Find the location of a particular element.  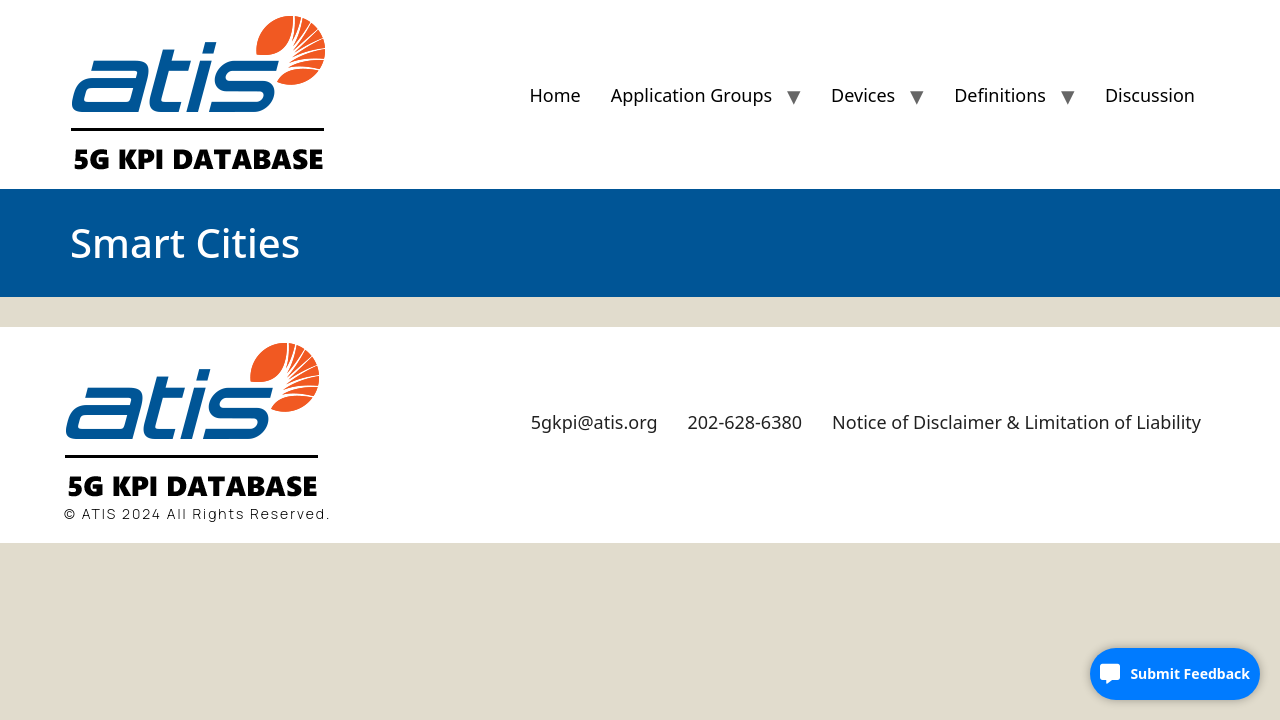

5gkpi@atis.org is located at coordinates (594, 422).